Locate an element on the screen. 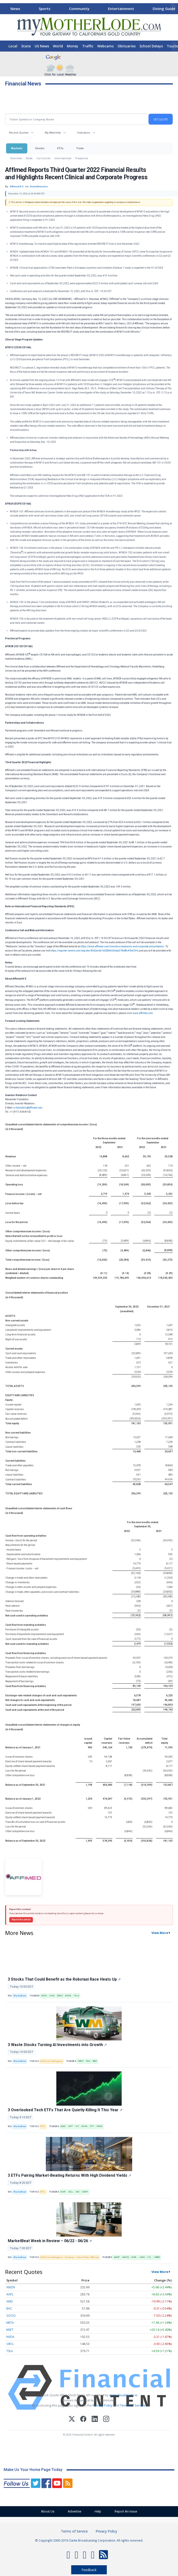  Feedback is located at coordinates (89, 2569).